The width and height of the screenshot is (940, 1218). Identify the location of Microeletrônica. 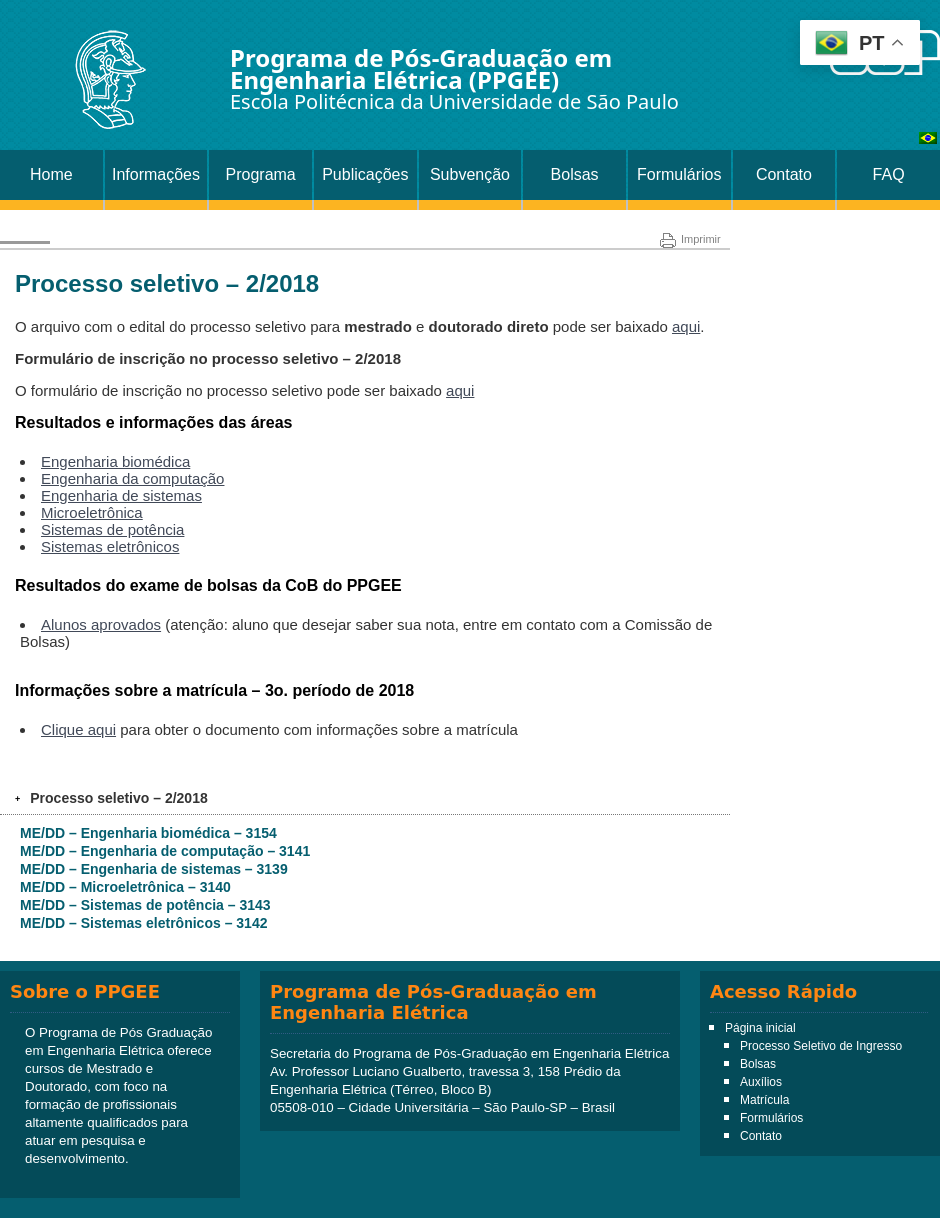
(92, 512).